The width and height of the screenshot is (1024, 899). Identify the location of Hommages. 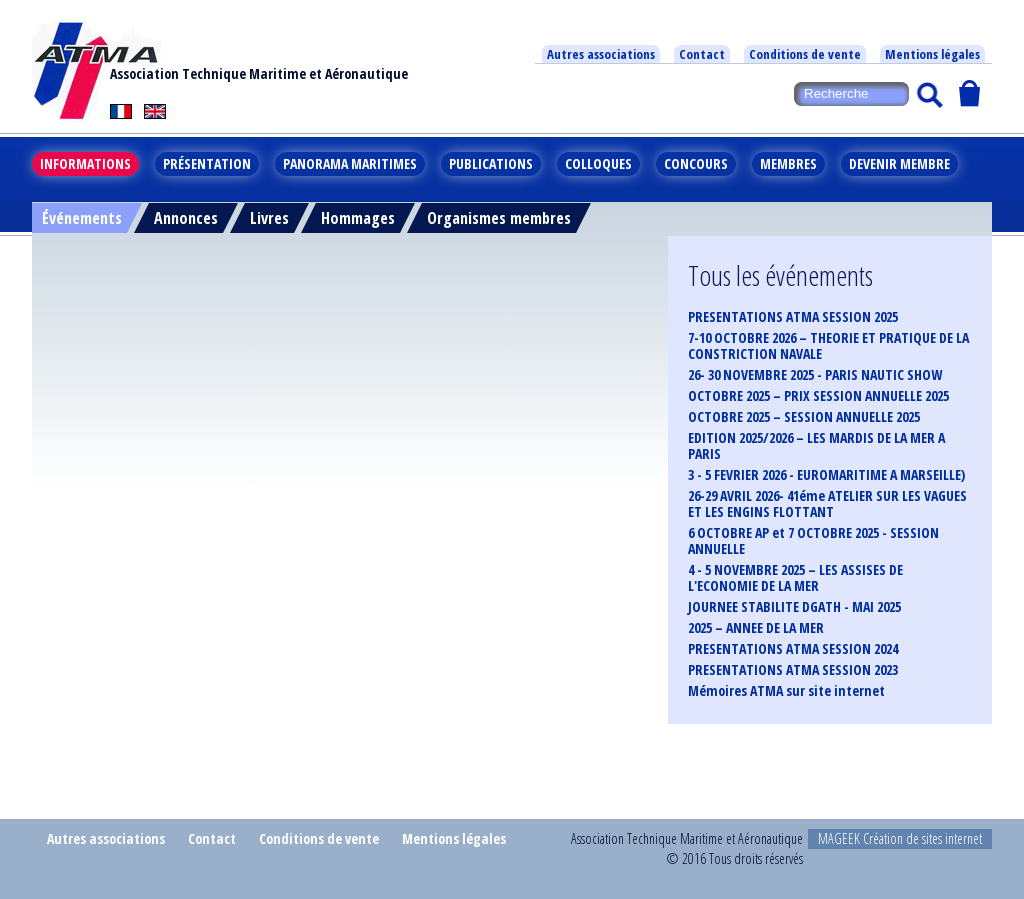
(358, 218).